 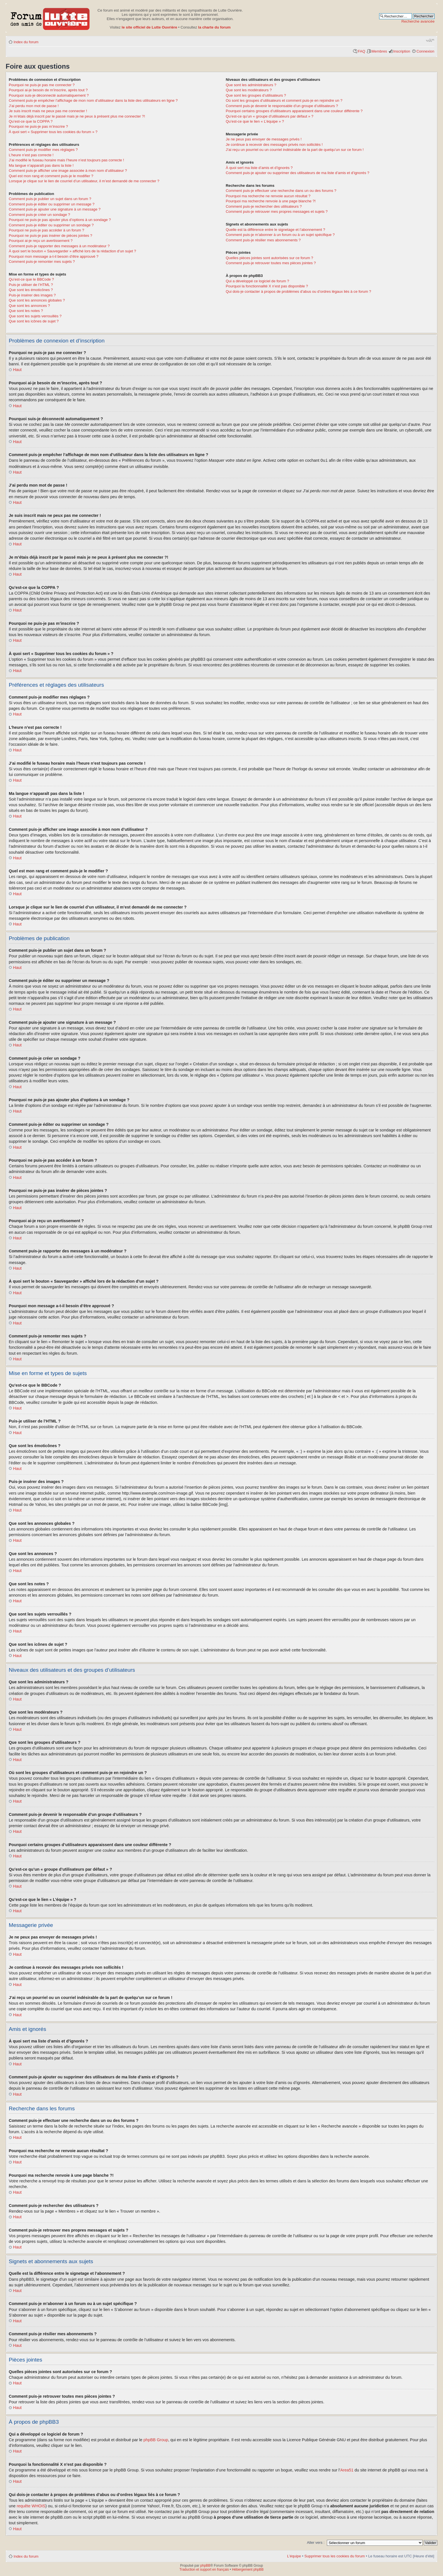 I want to click on Comment puis-je m’abonner à un forum ou à un sujet spécifique ?, so click(x=280, y=235).